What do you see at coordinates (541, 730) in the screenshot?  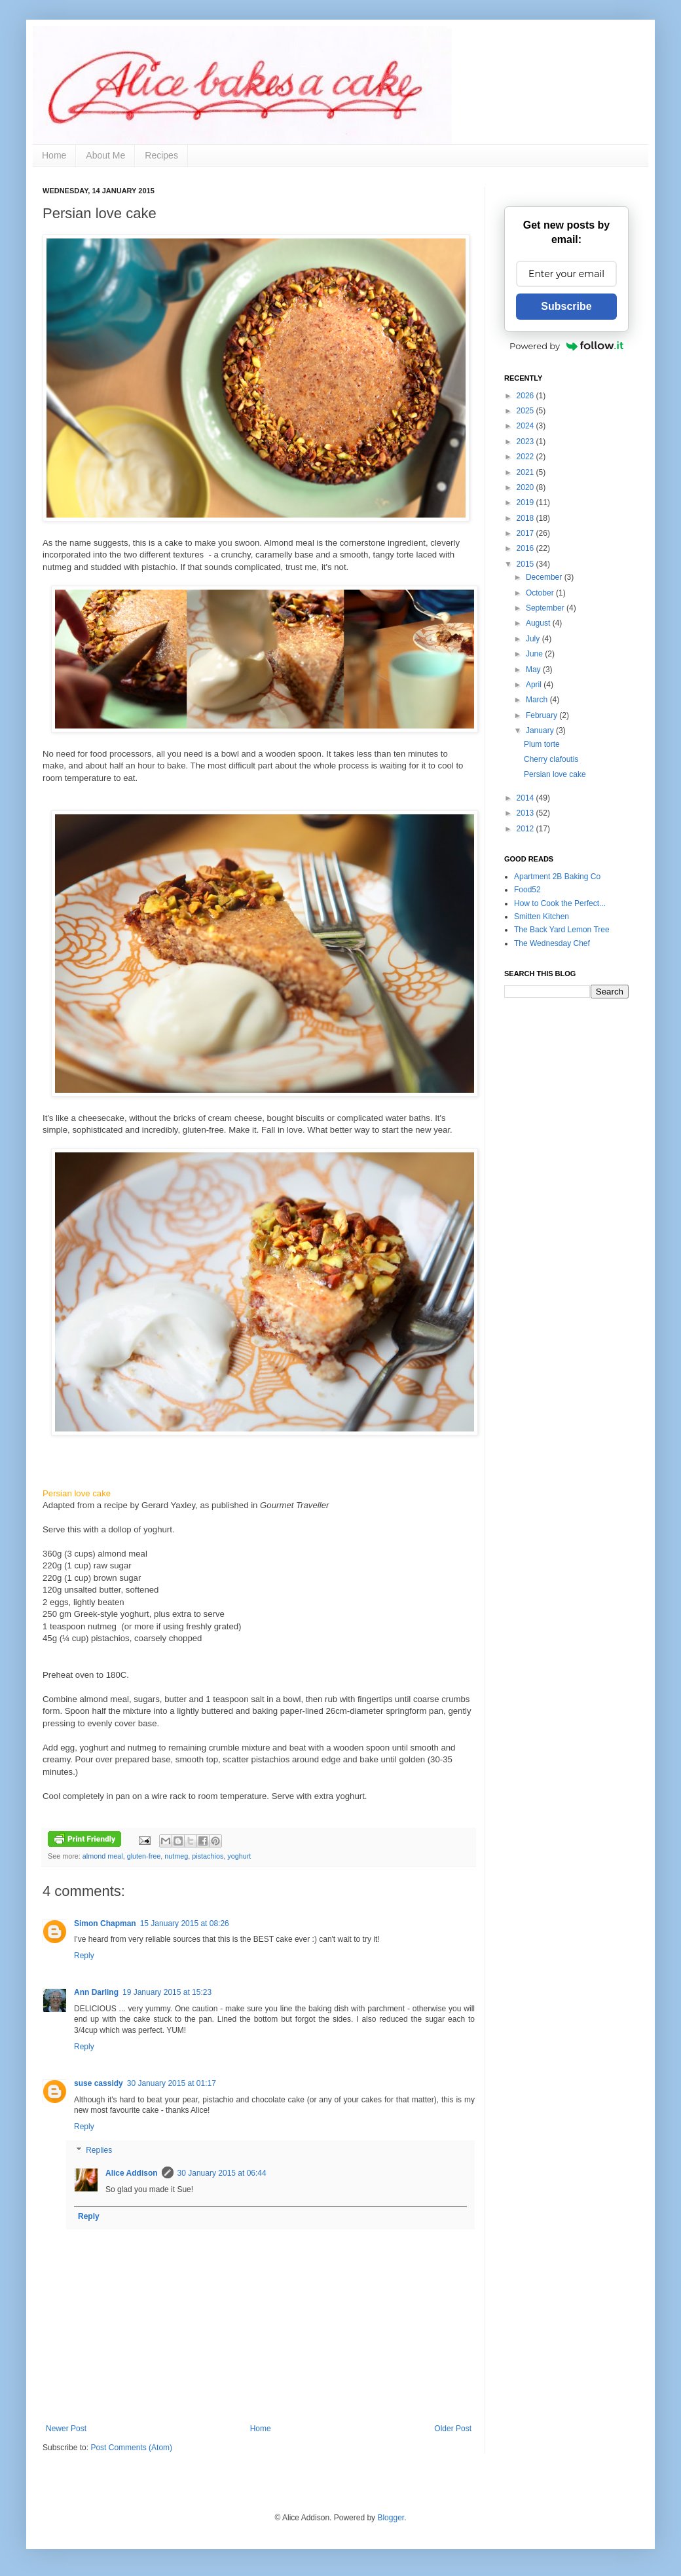 I see `January` at bounding box center [541, 730].